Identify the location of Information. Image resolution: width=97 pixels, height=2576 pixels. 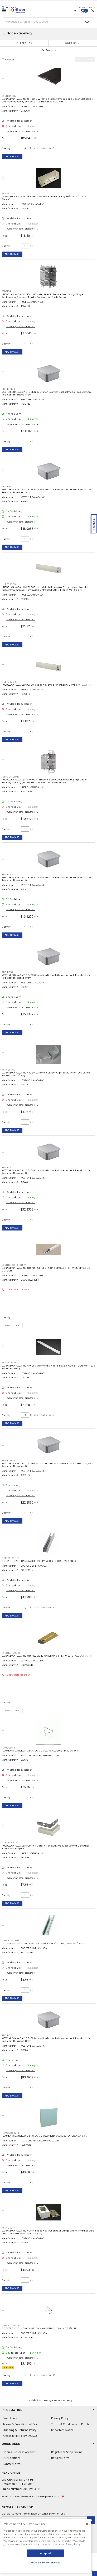
(48, 2410).